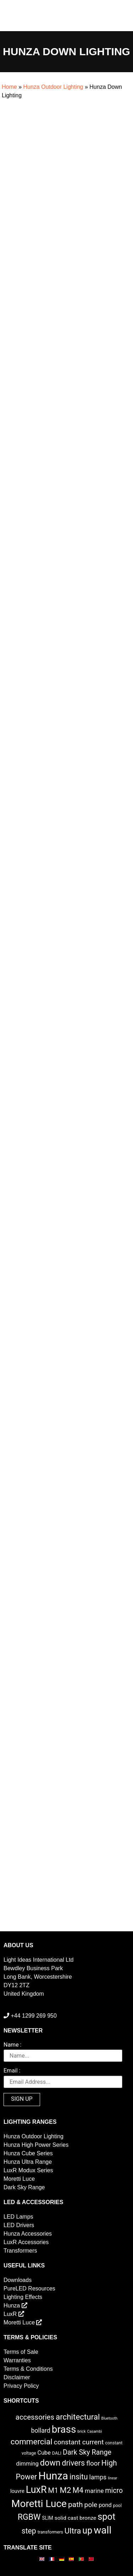  What do you see at coordinates (36, 2489) in the screenshot?
I see `LuxR [LuxR (81 items)]` at bounding box center [36, 2489].